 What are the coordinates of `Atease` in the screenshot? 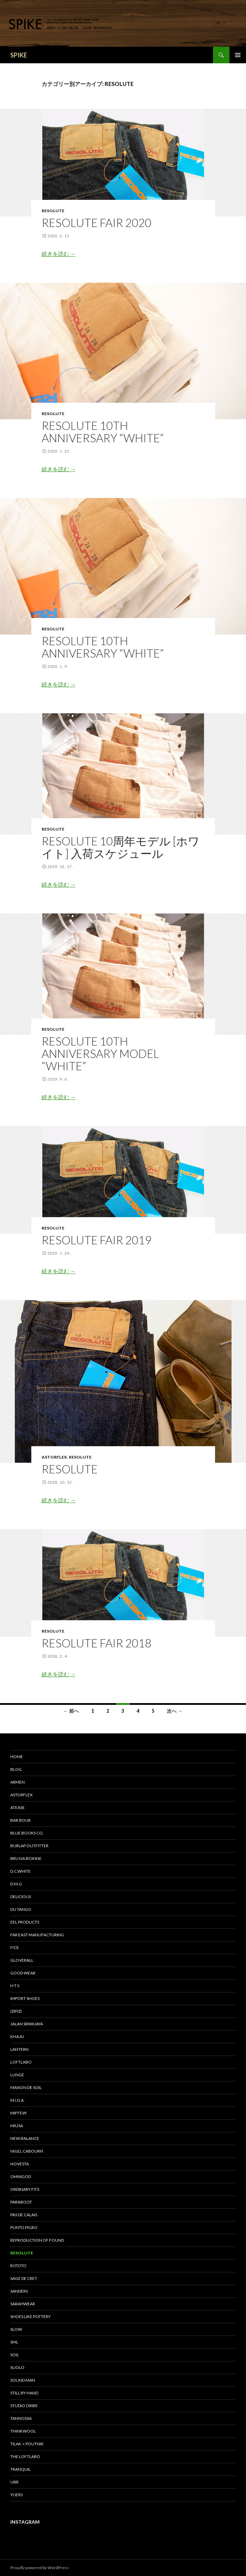 It's located at (17, 1807).